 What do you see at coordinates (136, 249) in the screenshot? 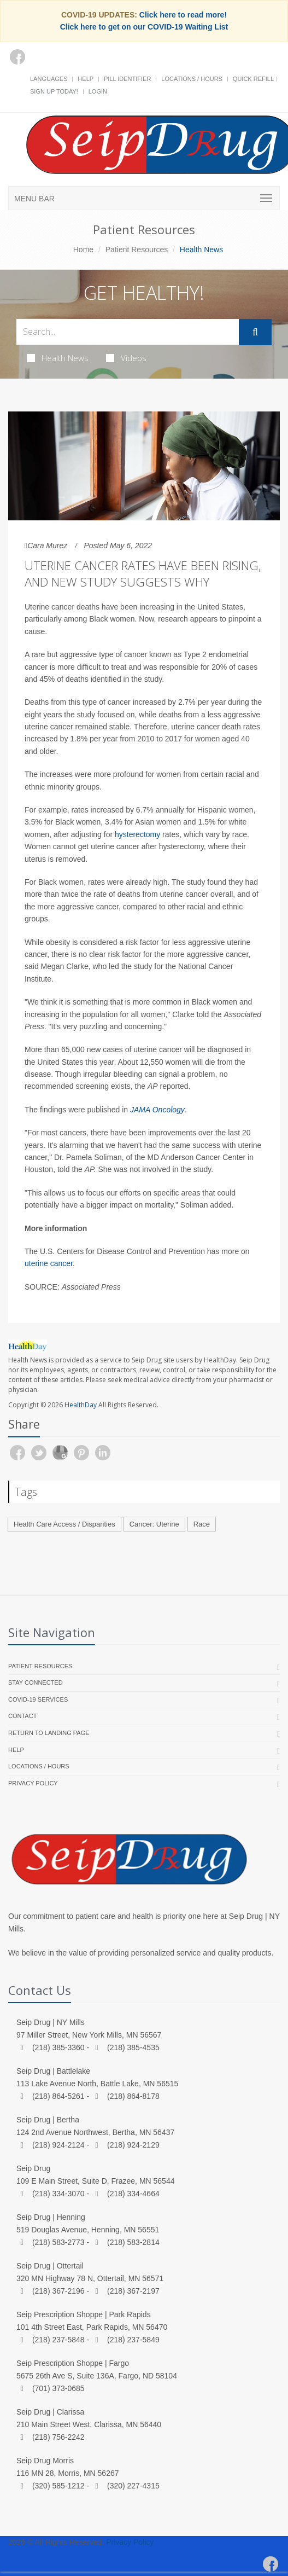
I see `Patient Resources` at bounding box center [136, 249].